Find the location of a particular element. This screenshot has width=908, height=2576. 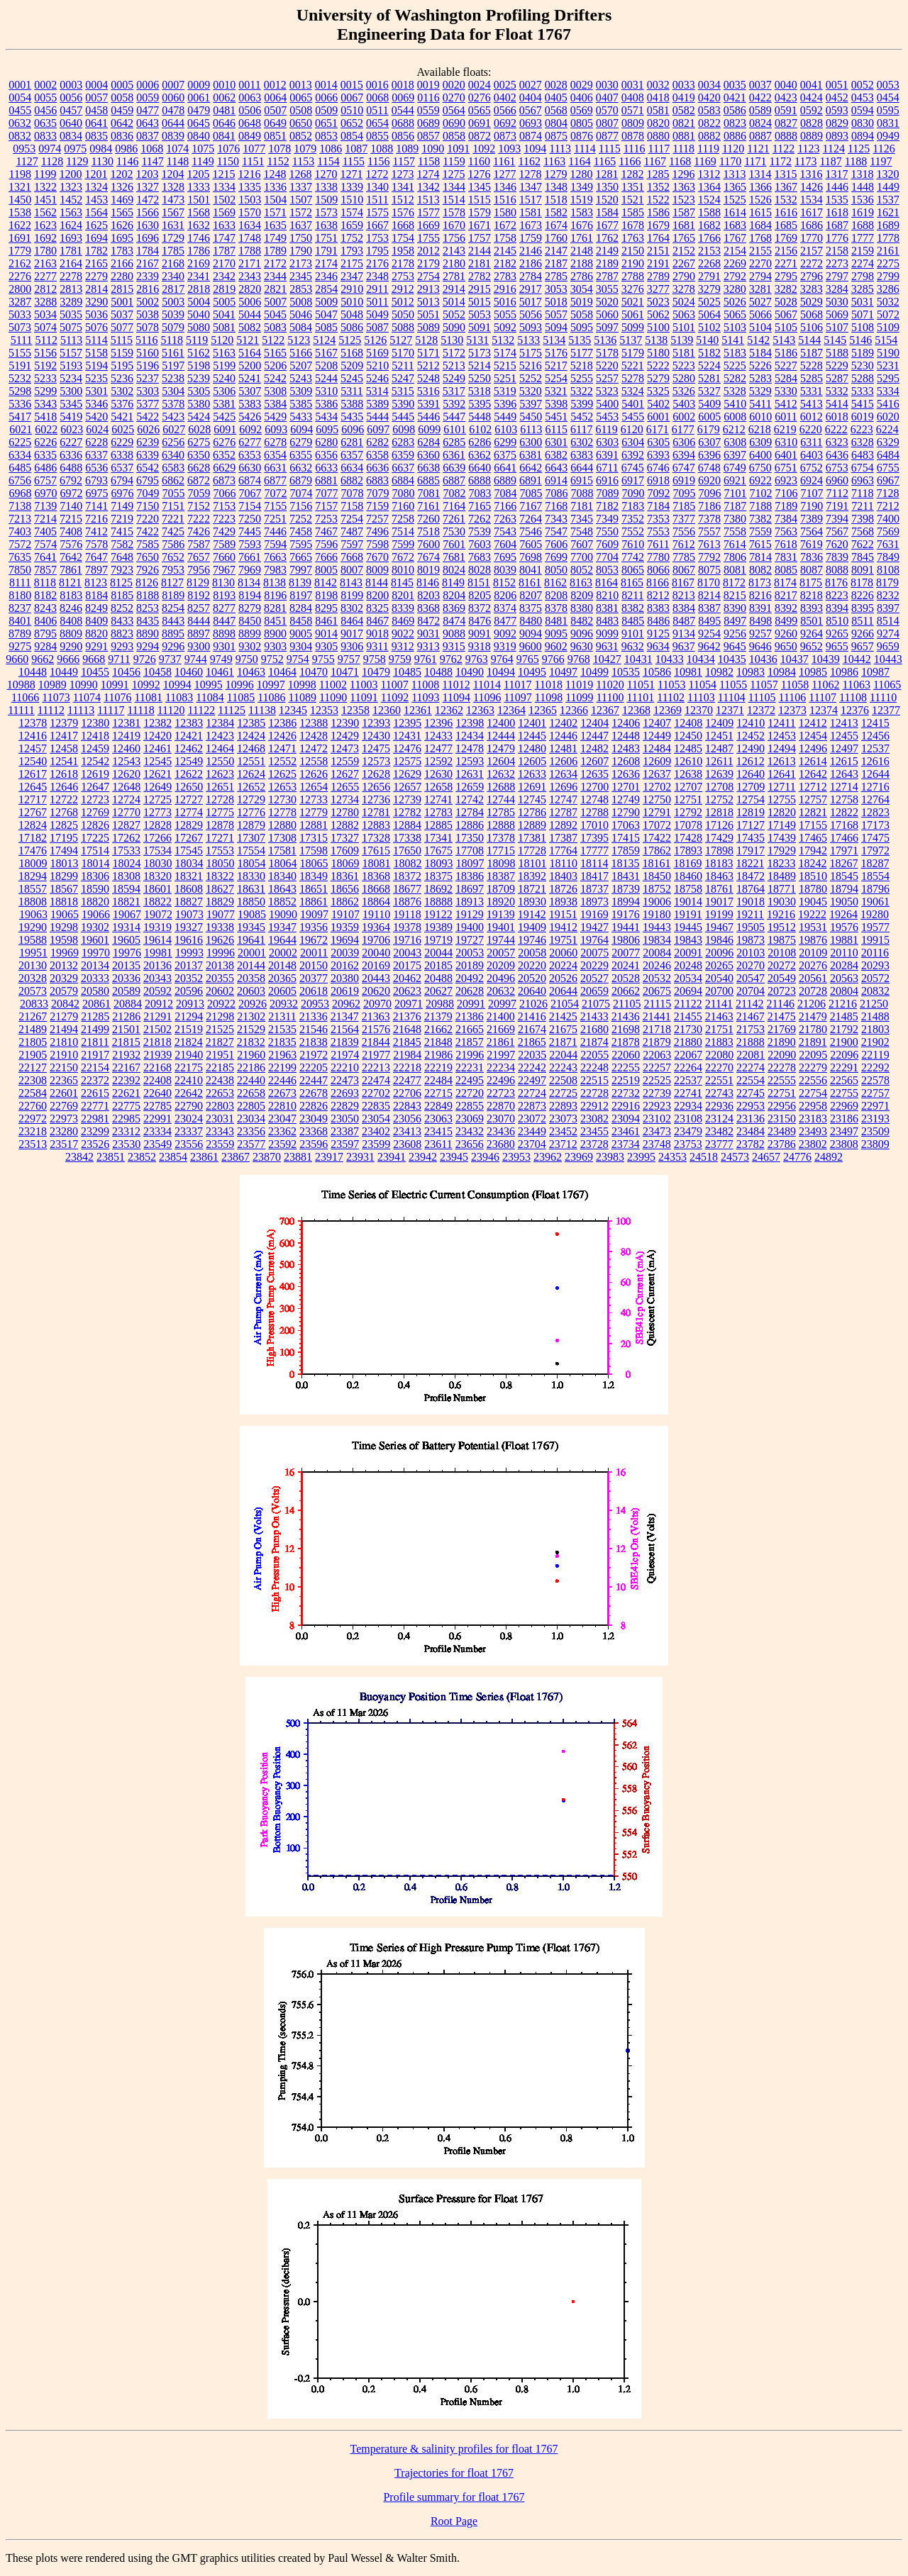

9303 is located at coordinates (275, 646).